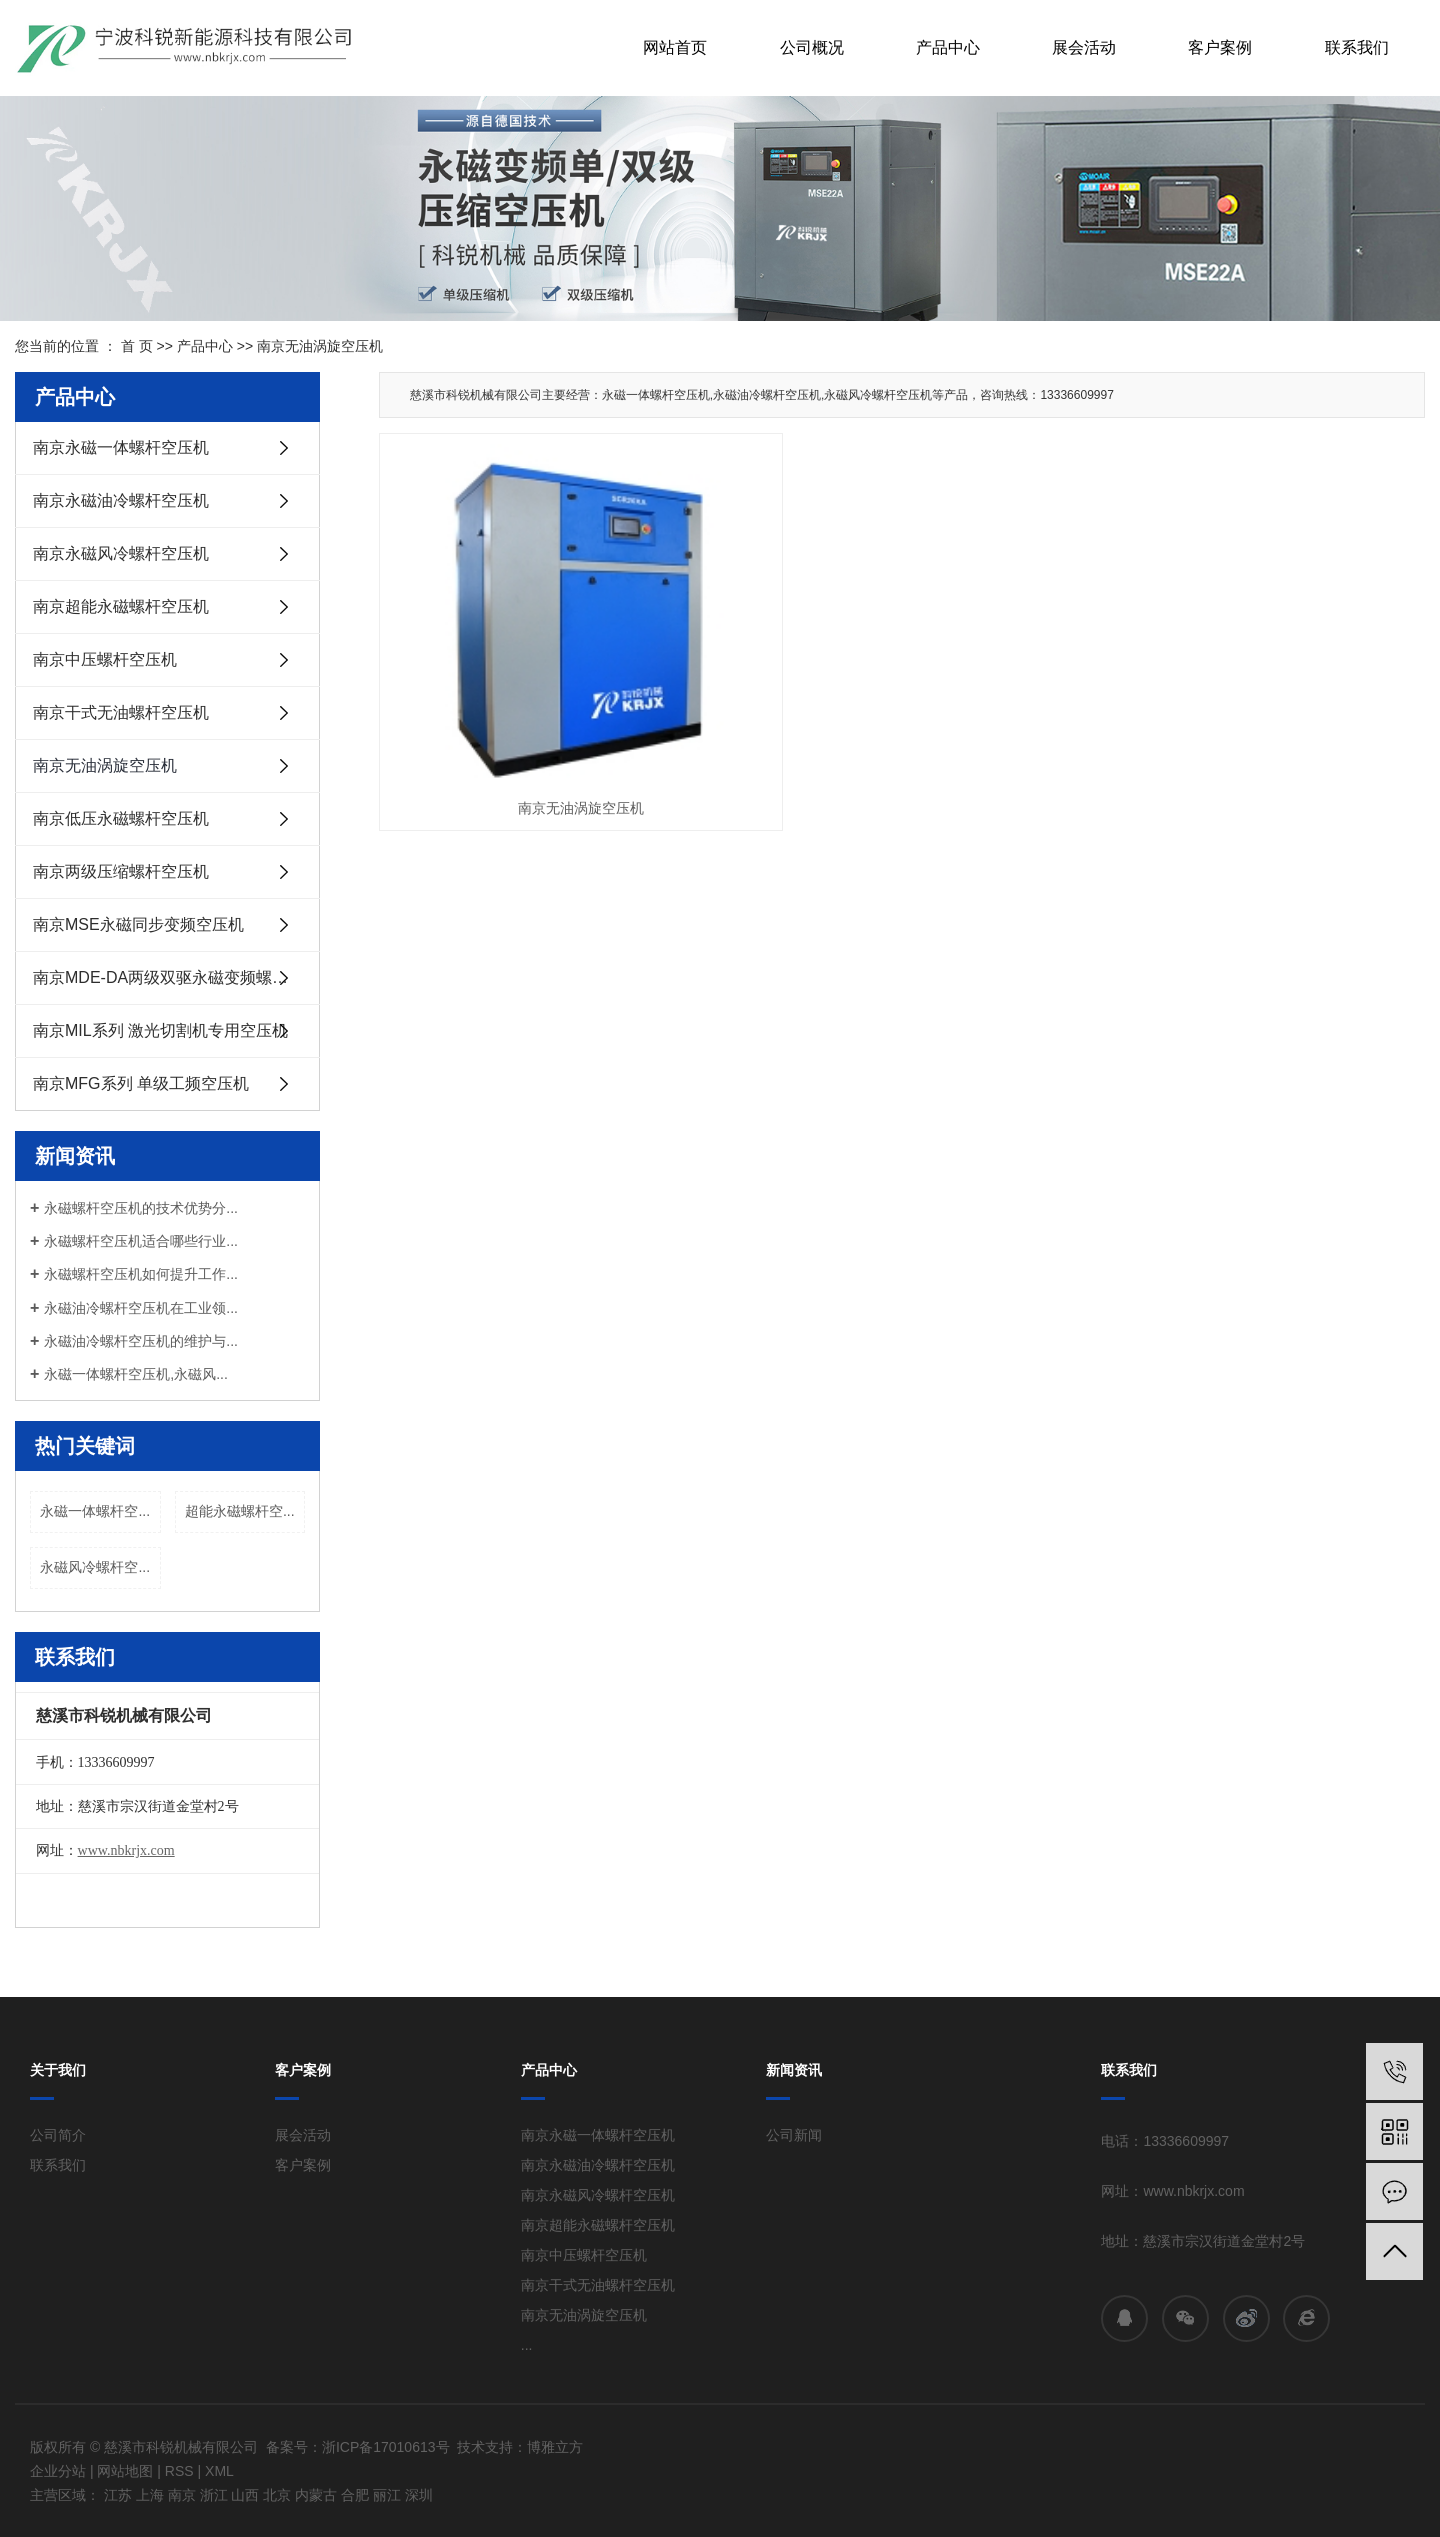 This screenshot has height=2537, width=1440. What do you see at coordinates (121, 553) in the screenshot?
I see `南京永磁风冷螺杆空压机` at bounding box center [121, 553].